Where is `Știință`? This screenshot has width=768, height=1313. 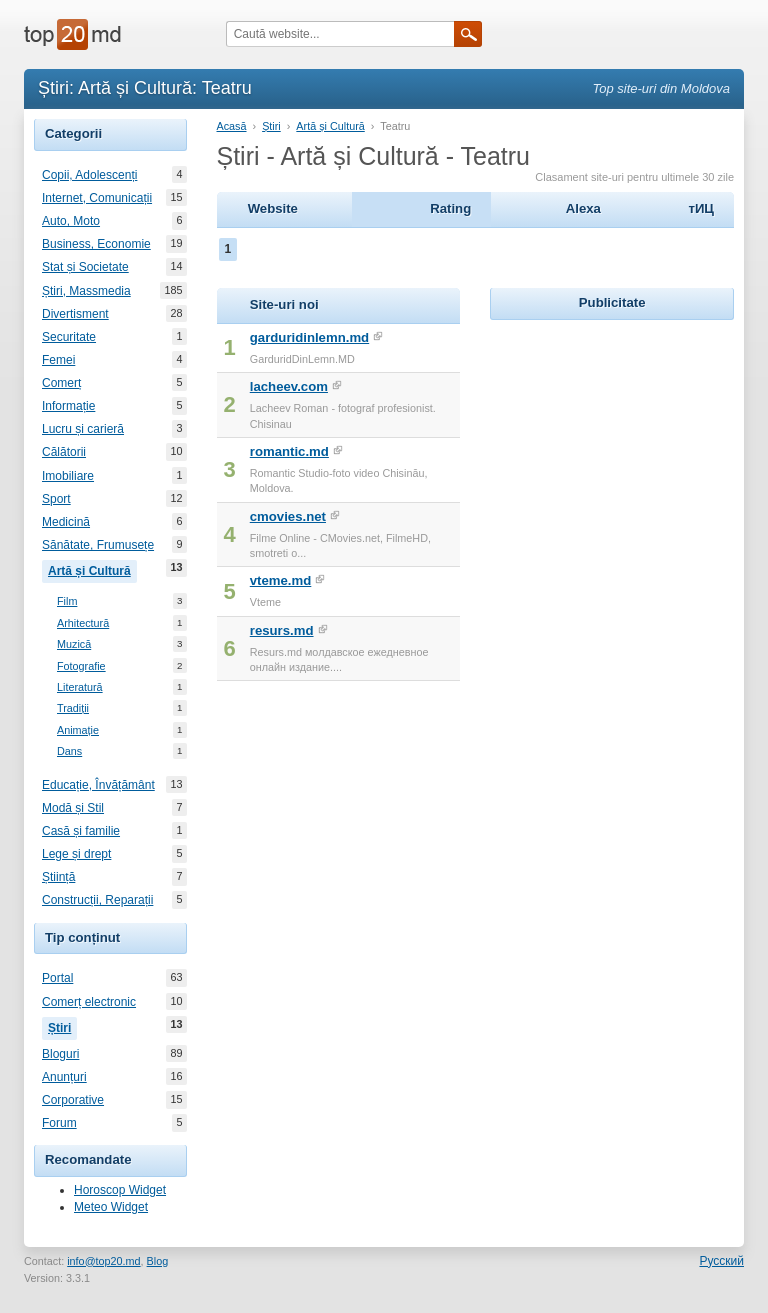
Știință is located at coordinates (58, 877).